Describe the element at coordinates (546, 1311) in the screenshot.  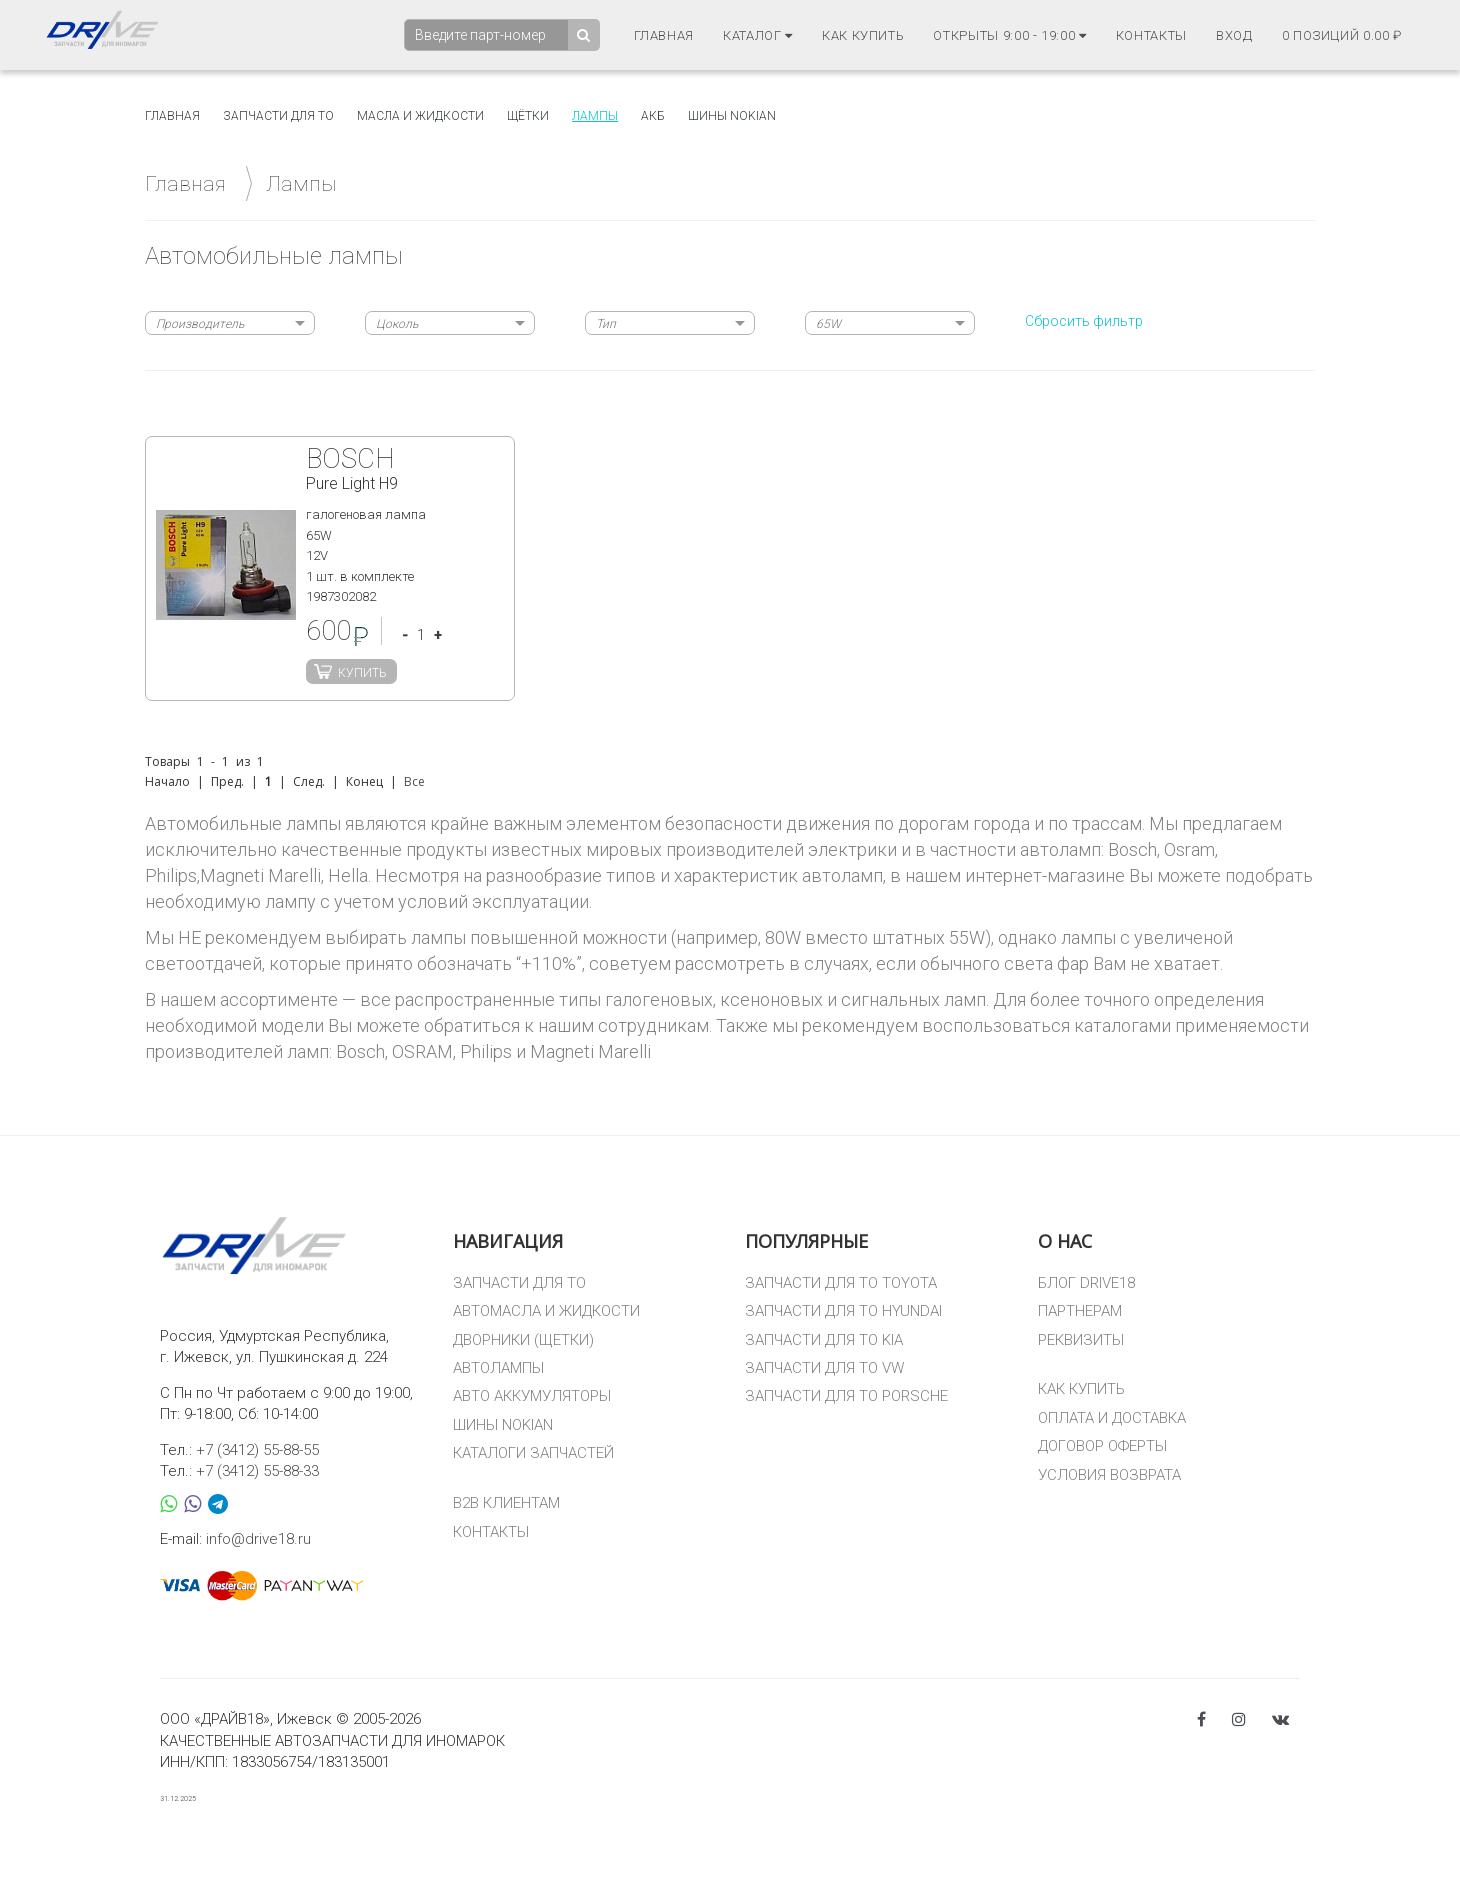
I see `АВТОМАСЛА И ЖИДКОСТИ` at that location.